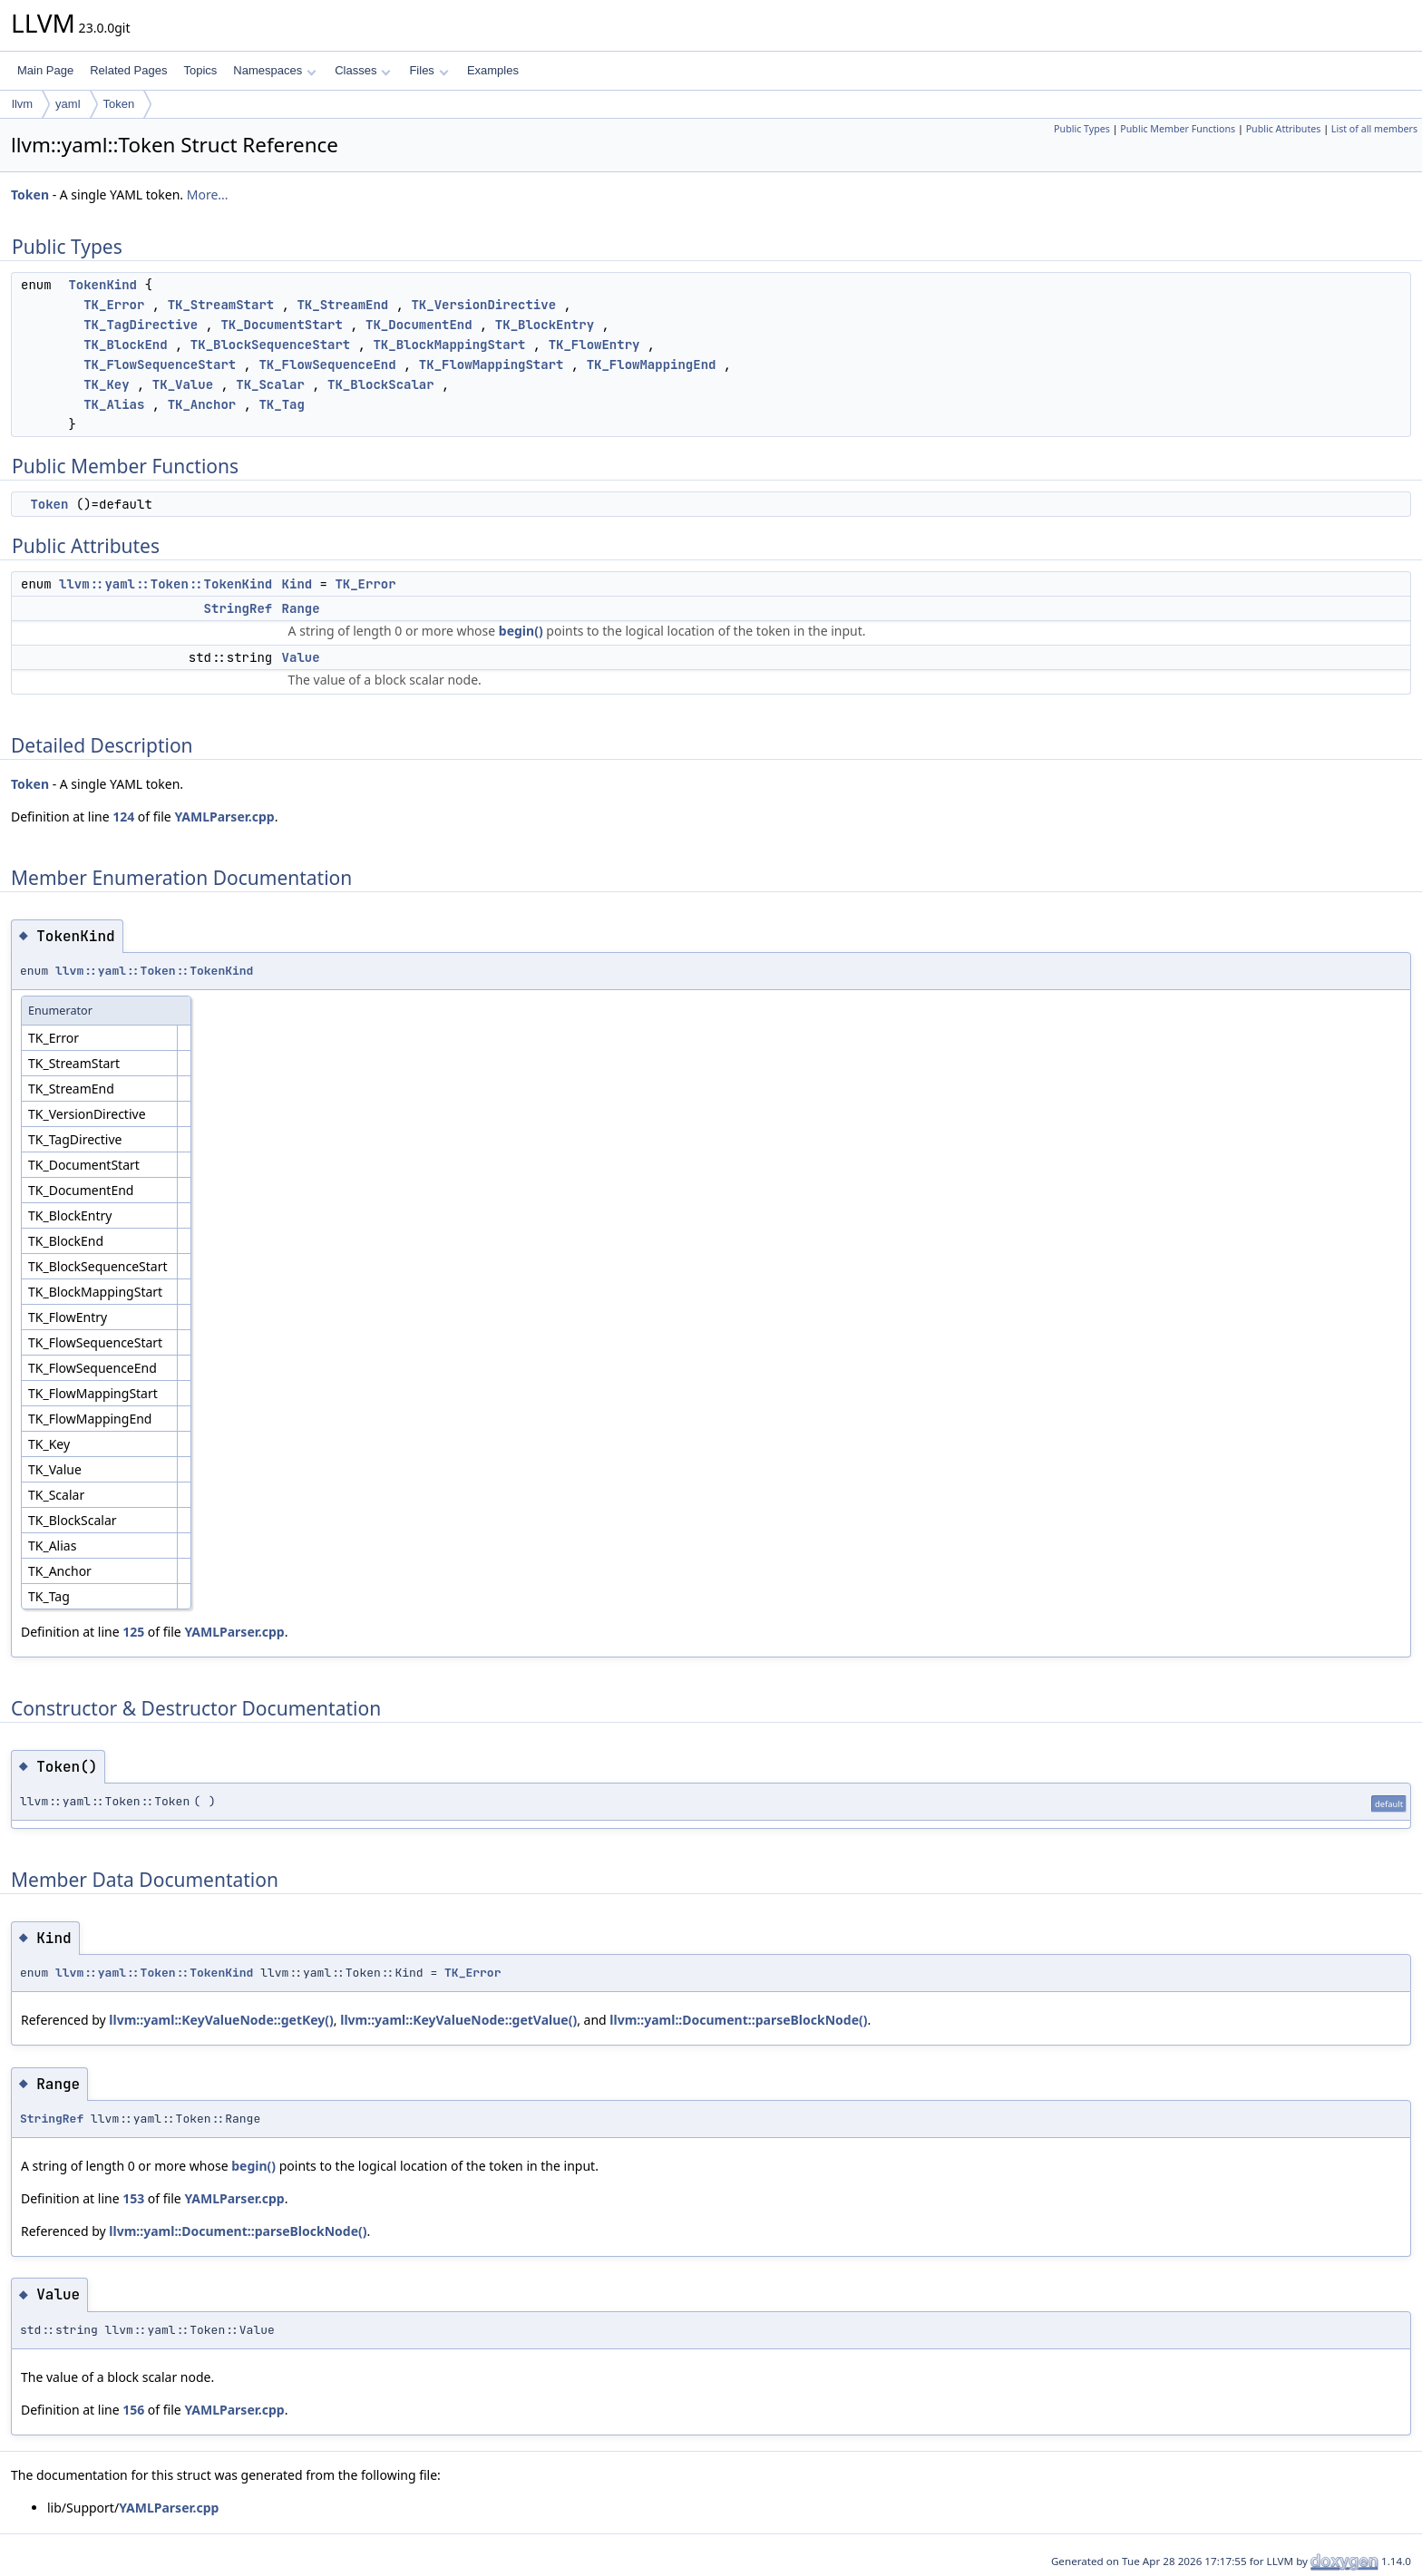  What do you see at coordinates (521, 630) in the screenshot?
I see `begin()` at bounding box center [521, 630].